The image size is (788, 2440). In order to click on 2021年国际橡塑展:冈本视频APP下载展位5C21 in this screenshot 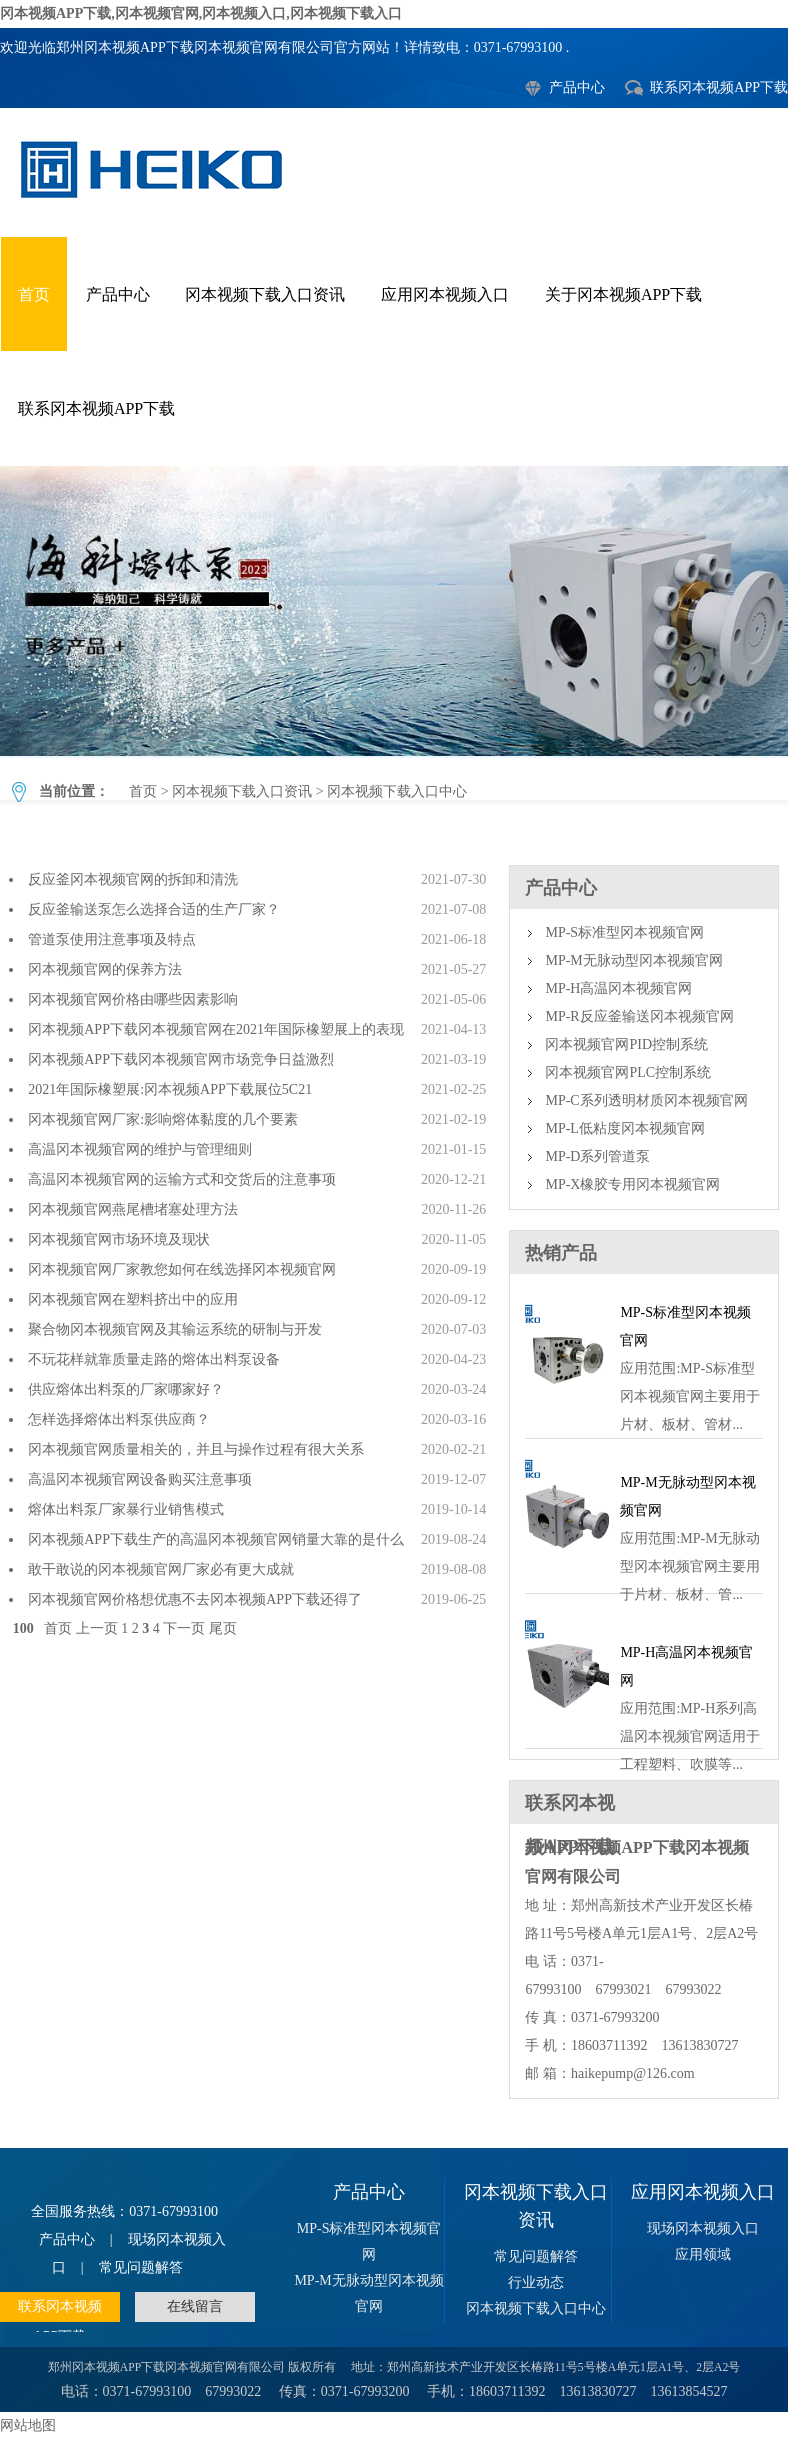, I will do `click(170, 1089)`.